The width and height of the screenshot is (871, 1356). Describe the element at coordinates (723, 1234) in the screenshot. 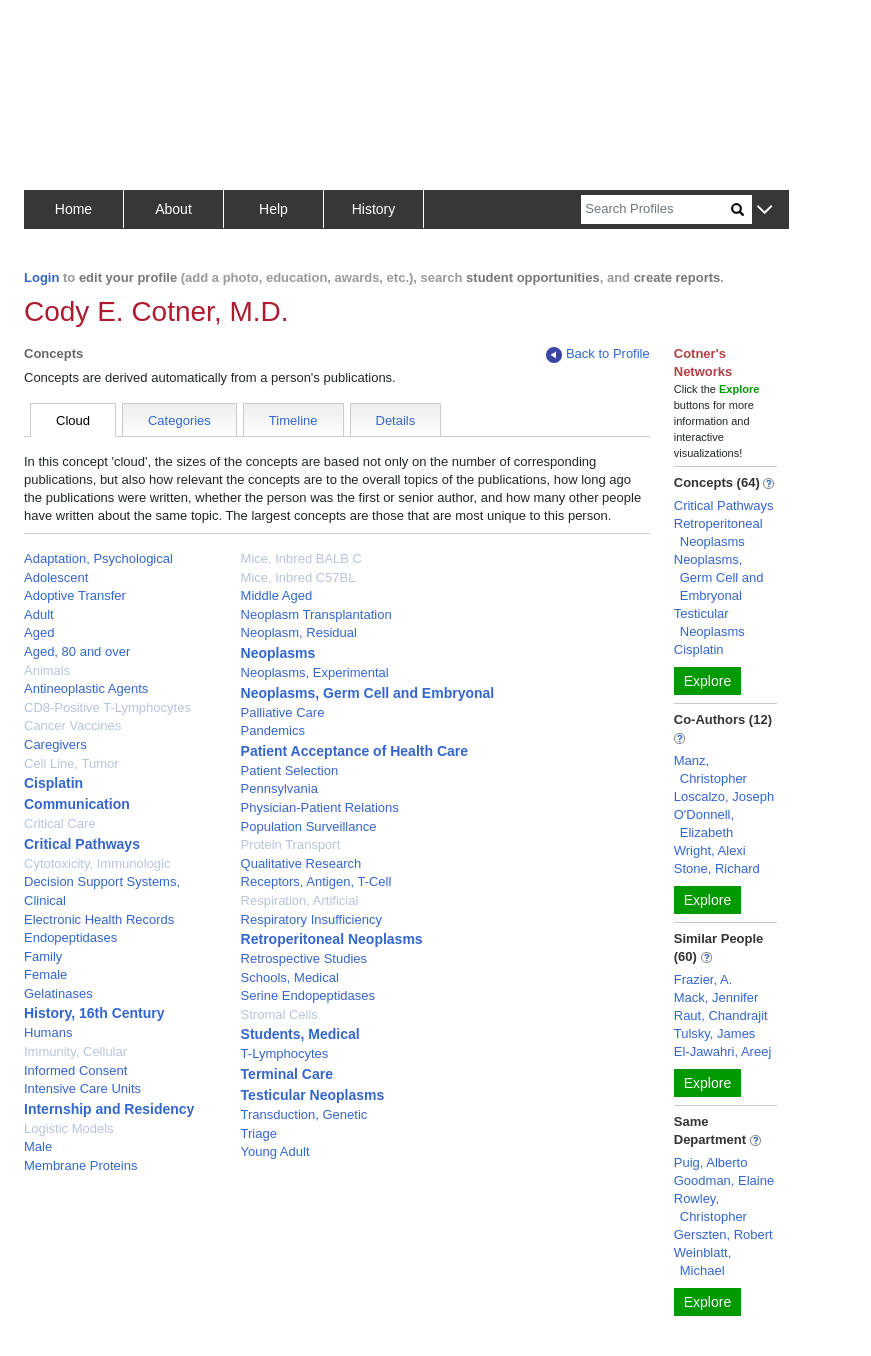

I see `Gerszten, Robert` at that location.